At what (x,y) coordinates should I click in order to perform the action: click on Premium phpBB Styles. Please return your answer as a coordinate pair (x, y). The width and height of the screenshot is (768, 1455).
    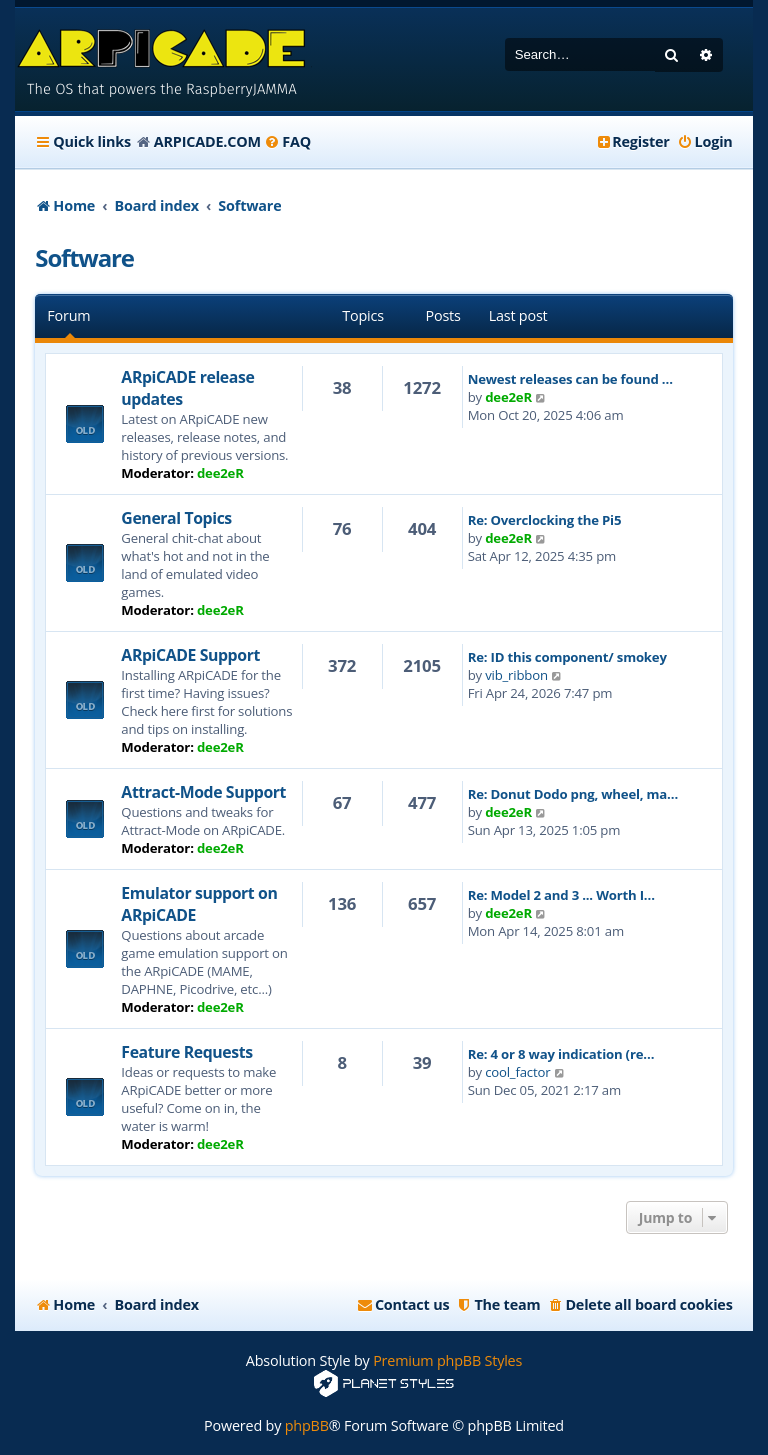
    Looking at the image, I should click on (447, 1360).